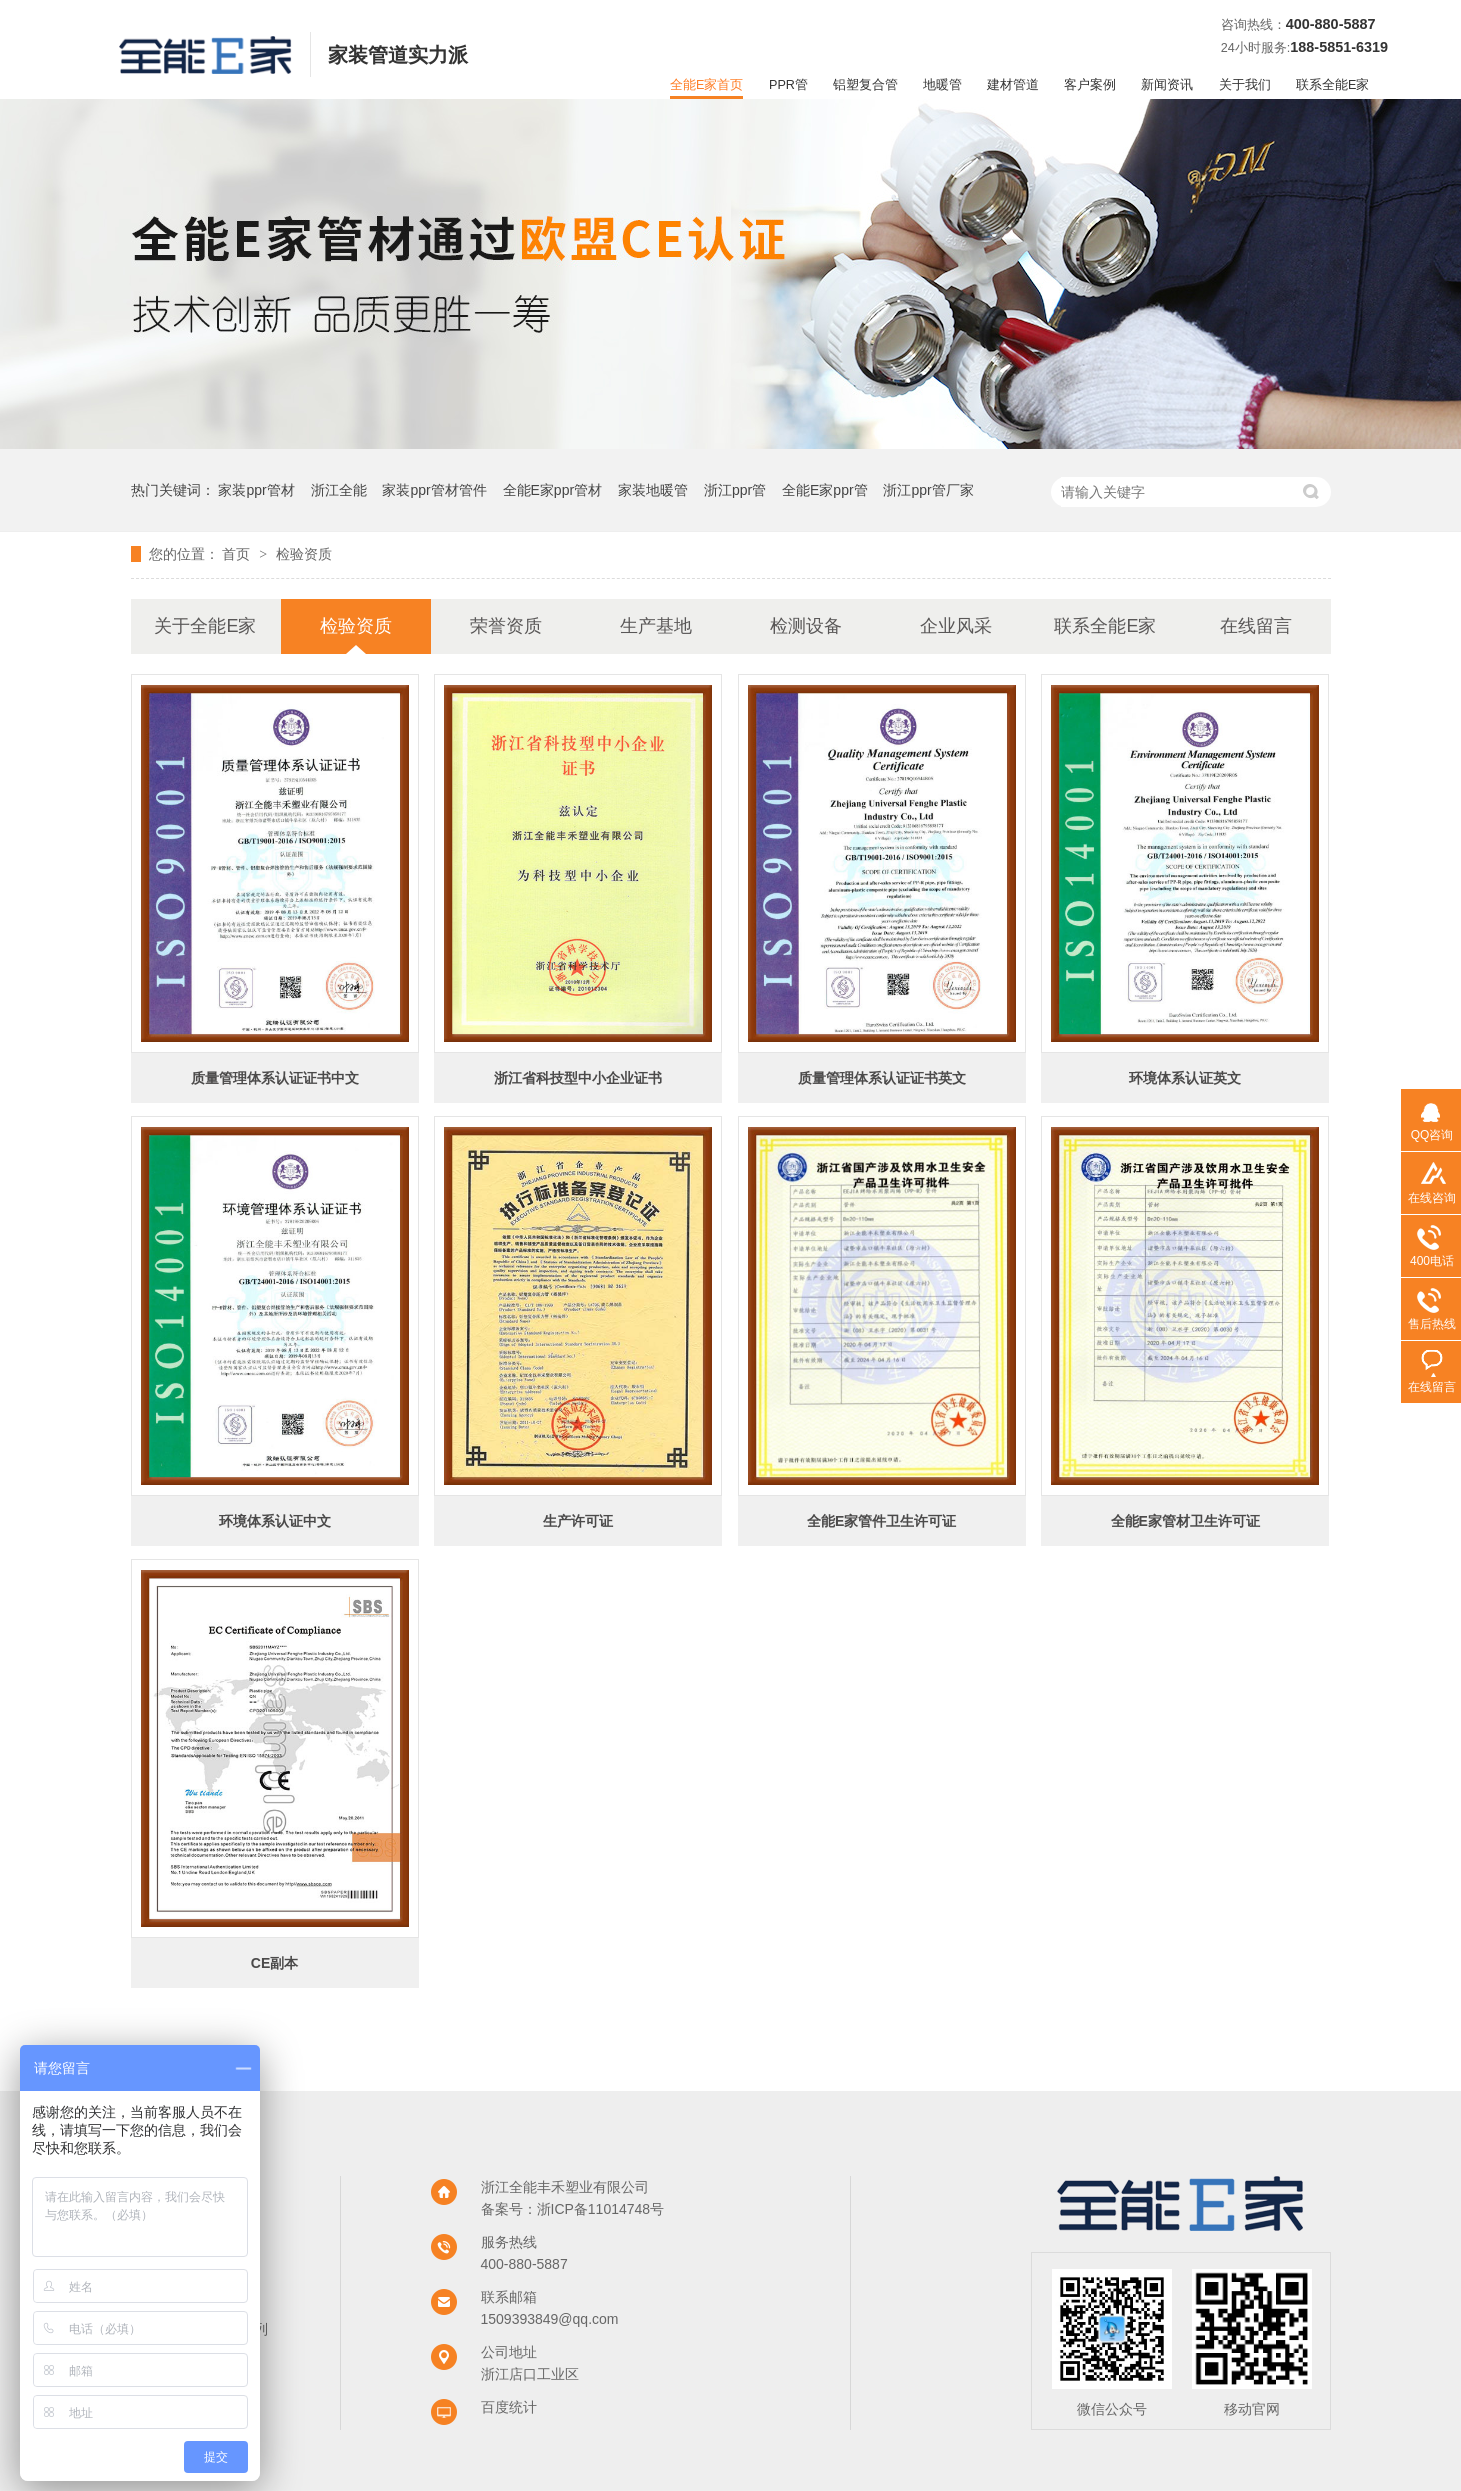 Image resolution: width=1461 pixels, height=2491 pixels. Describe the element at coordinates (882, 1078) in the screenshot. I see `质量管理体系认证证书英文` at that location.